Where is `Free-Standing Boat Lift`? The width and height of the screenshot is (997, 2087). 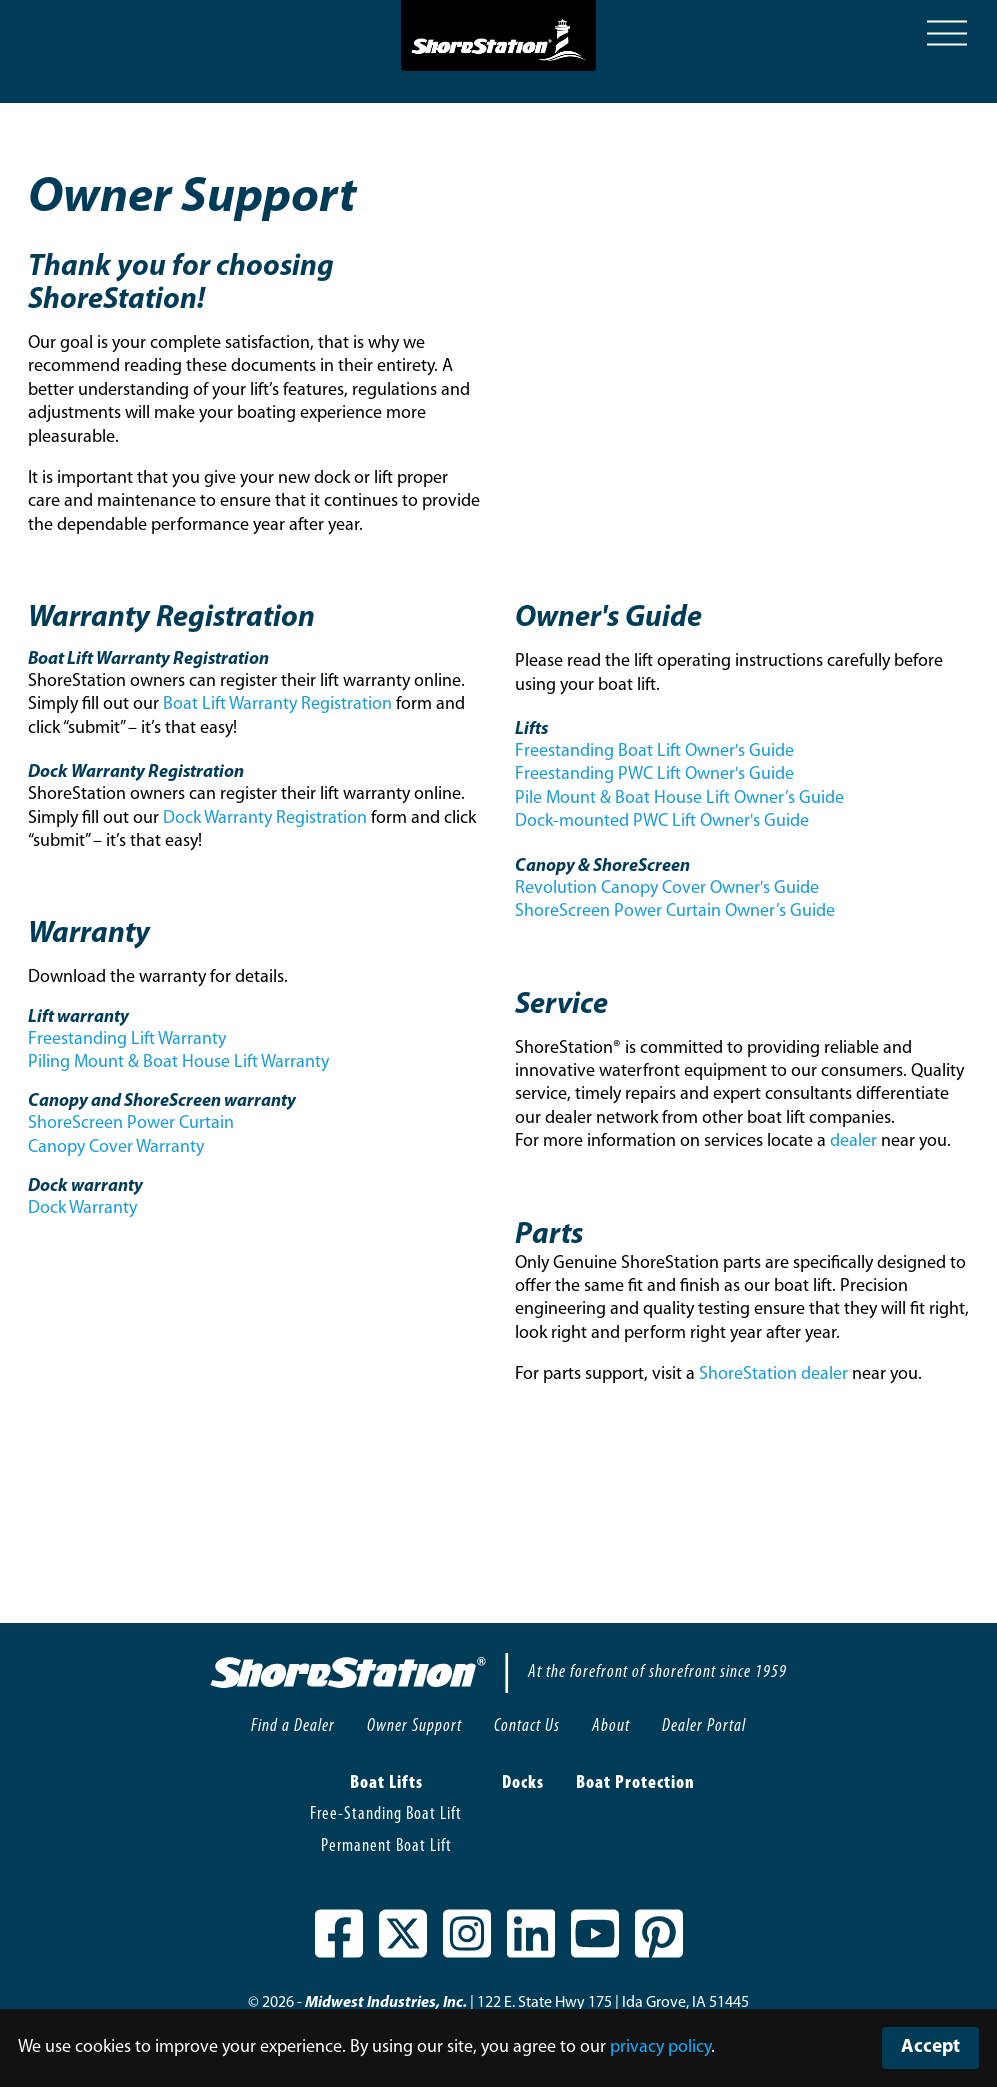
Free-Standing Boat Lift is located at coordinates (386, 1814).